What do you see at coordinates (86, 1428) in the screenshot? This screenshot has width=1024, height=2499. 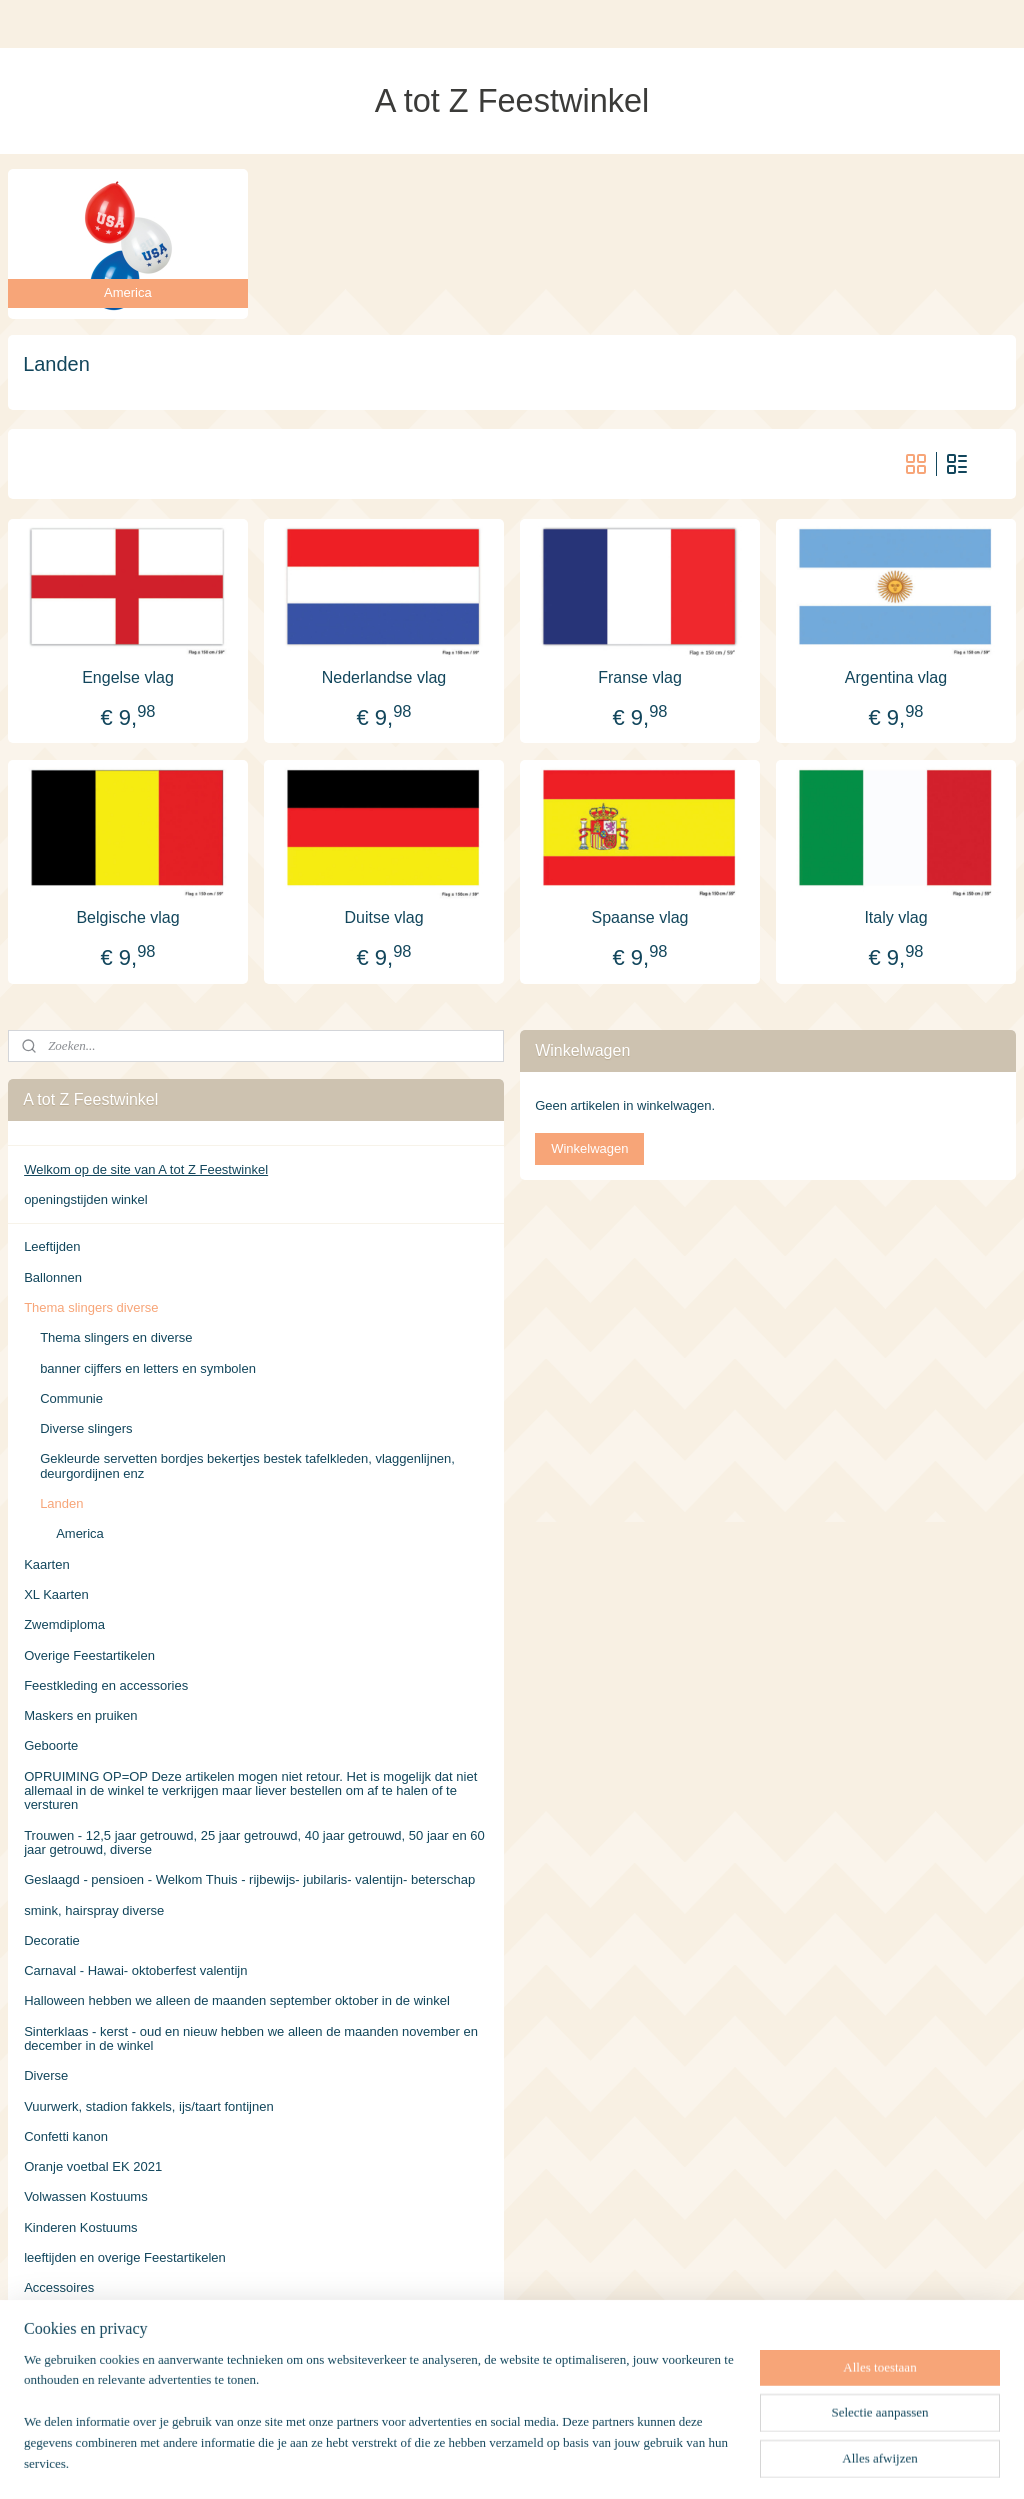 I see `Diverse slingers` at bounding box center [86, 1428].